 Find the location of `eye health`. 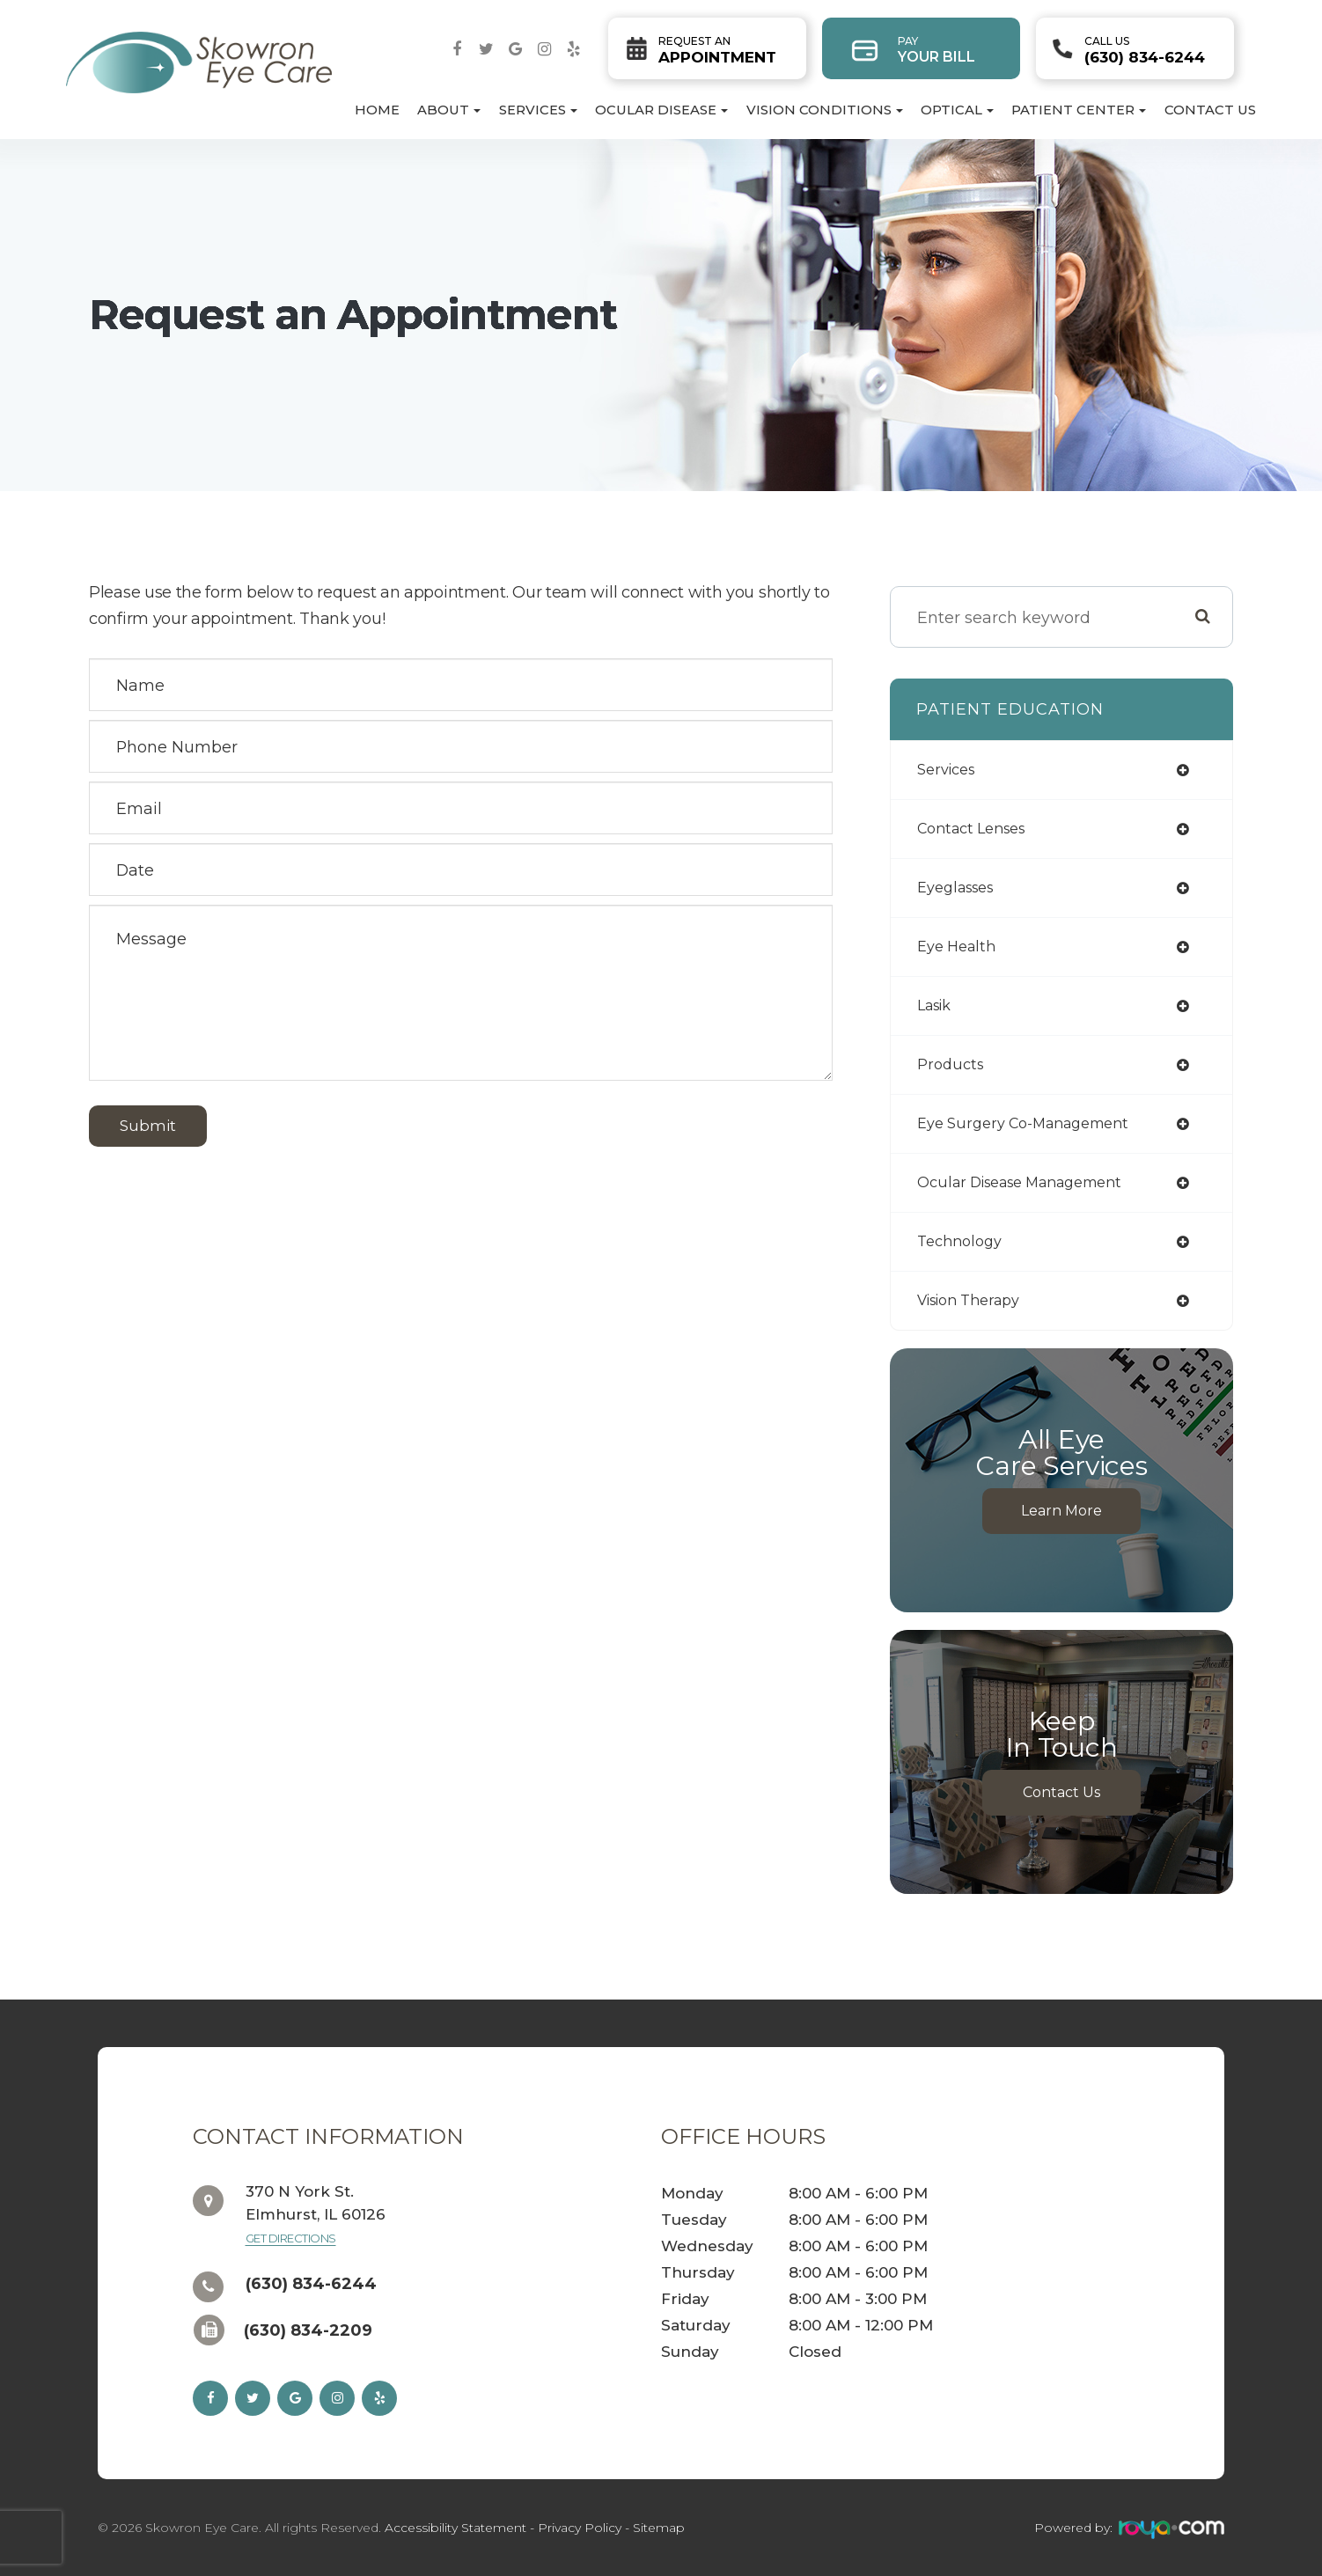

eye health is located at coordinates (956, 946).